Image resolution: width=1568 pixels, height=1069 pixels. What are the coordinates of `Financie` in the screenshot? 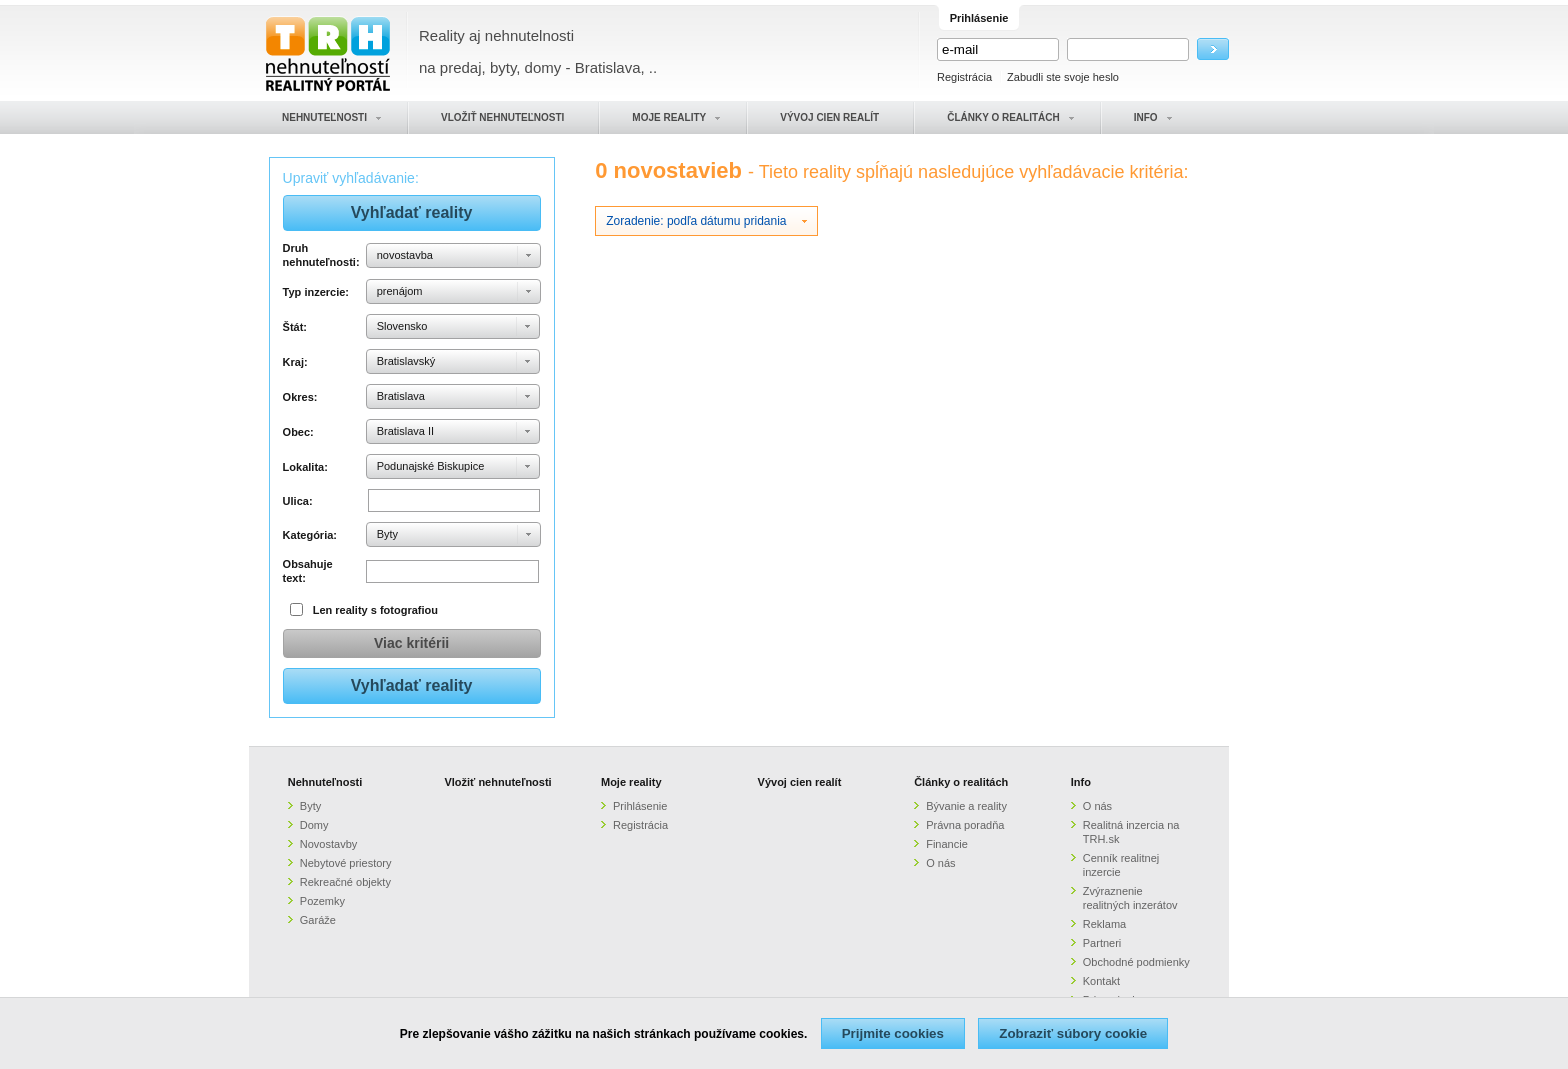 It's located at (947, 844).